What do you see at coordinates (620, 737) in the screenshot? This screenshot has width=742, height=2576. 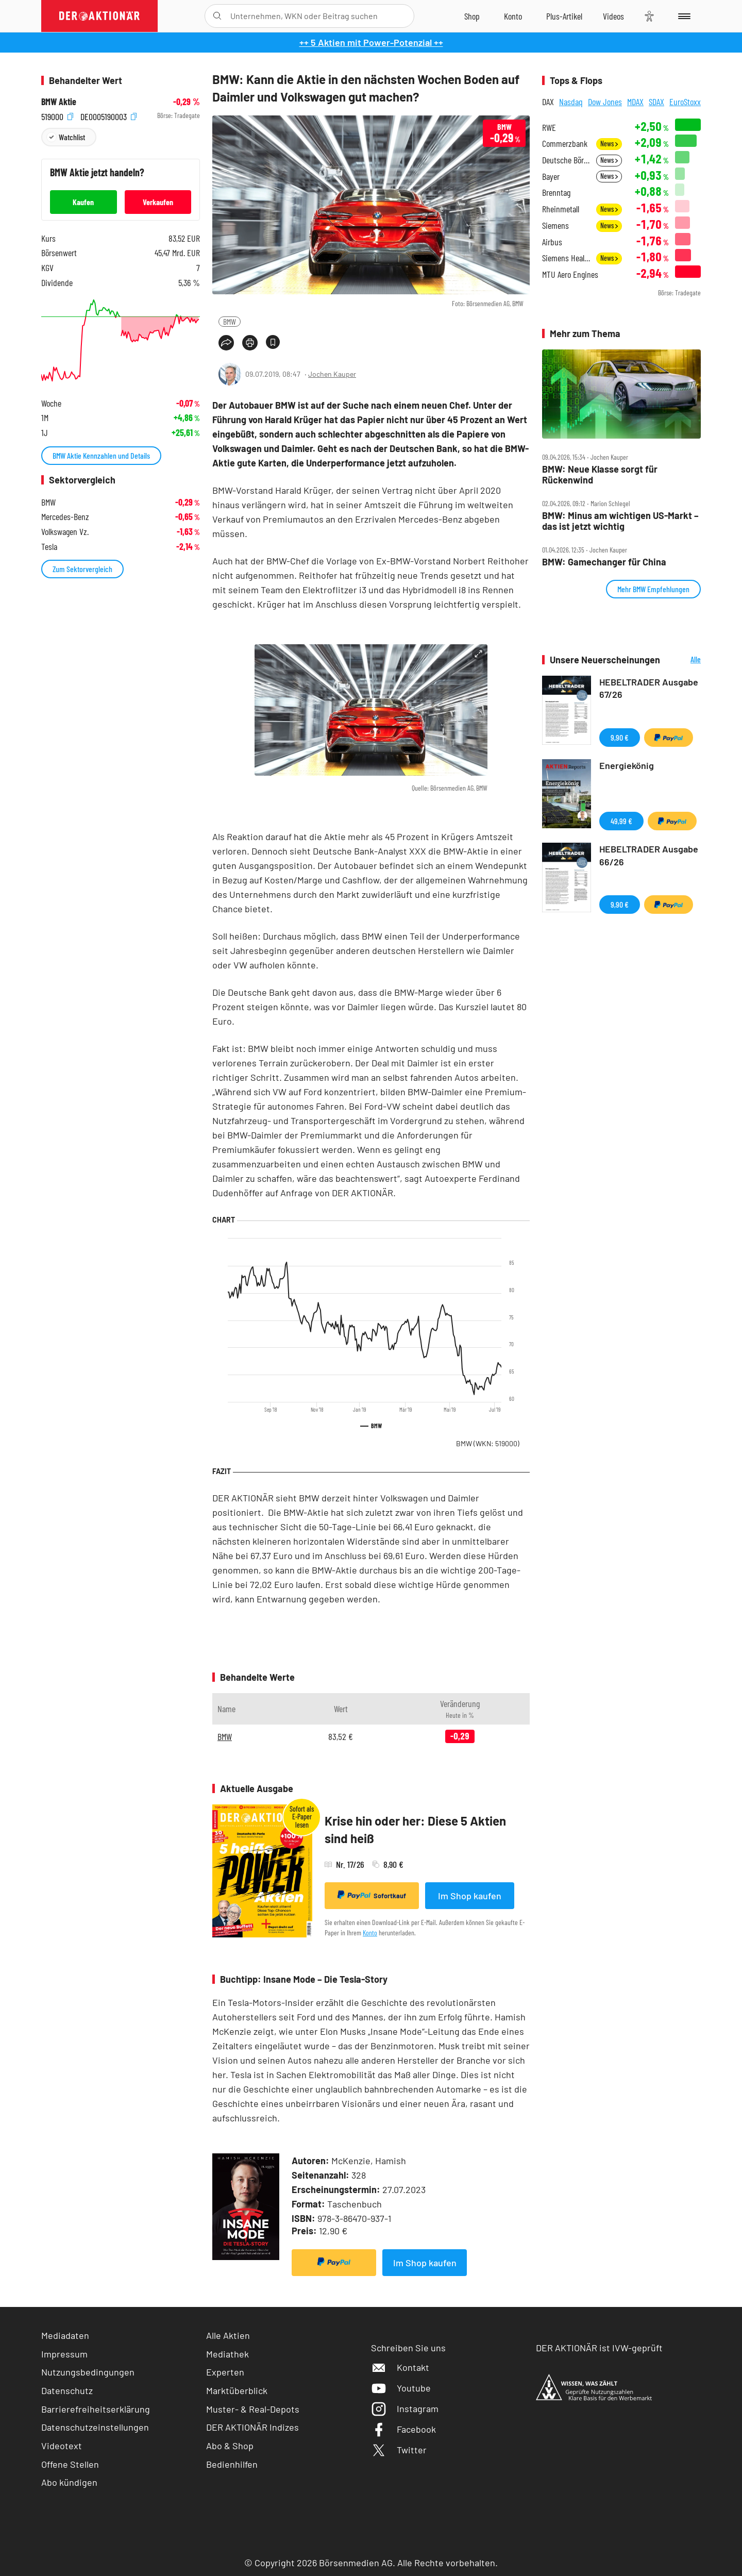 I see `9,90 €` at bounding box center [620, 737].